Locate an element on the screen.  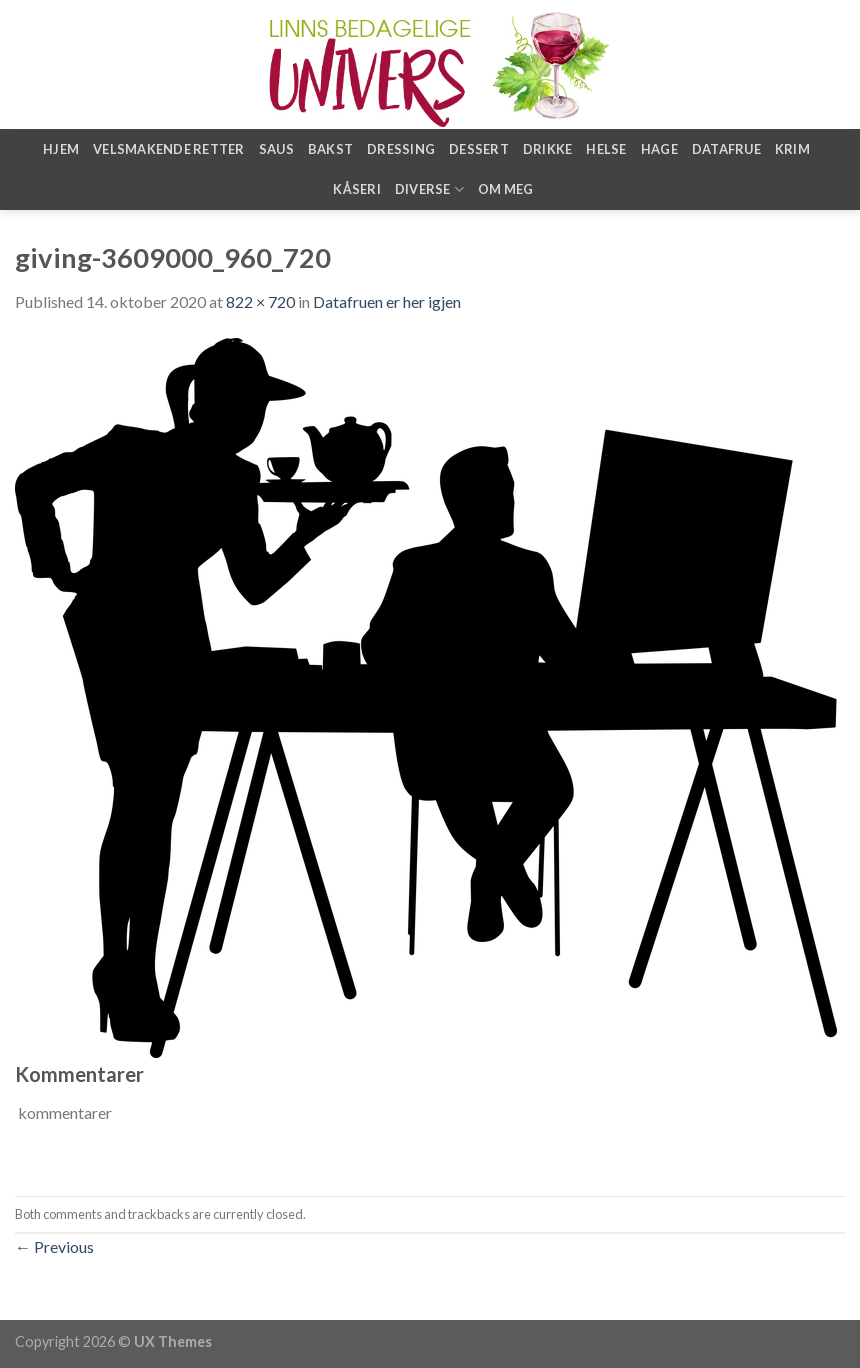
Velsmakende retter is located at coordinates (169, 149).